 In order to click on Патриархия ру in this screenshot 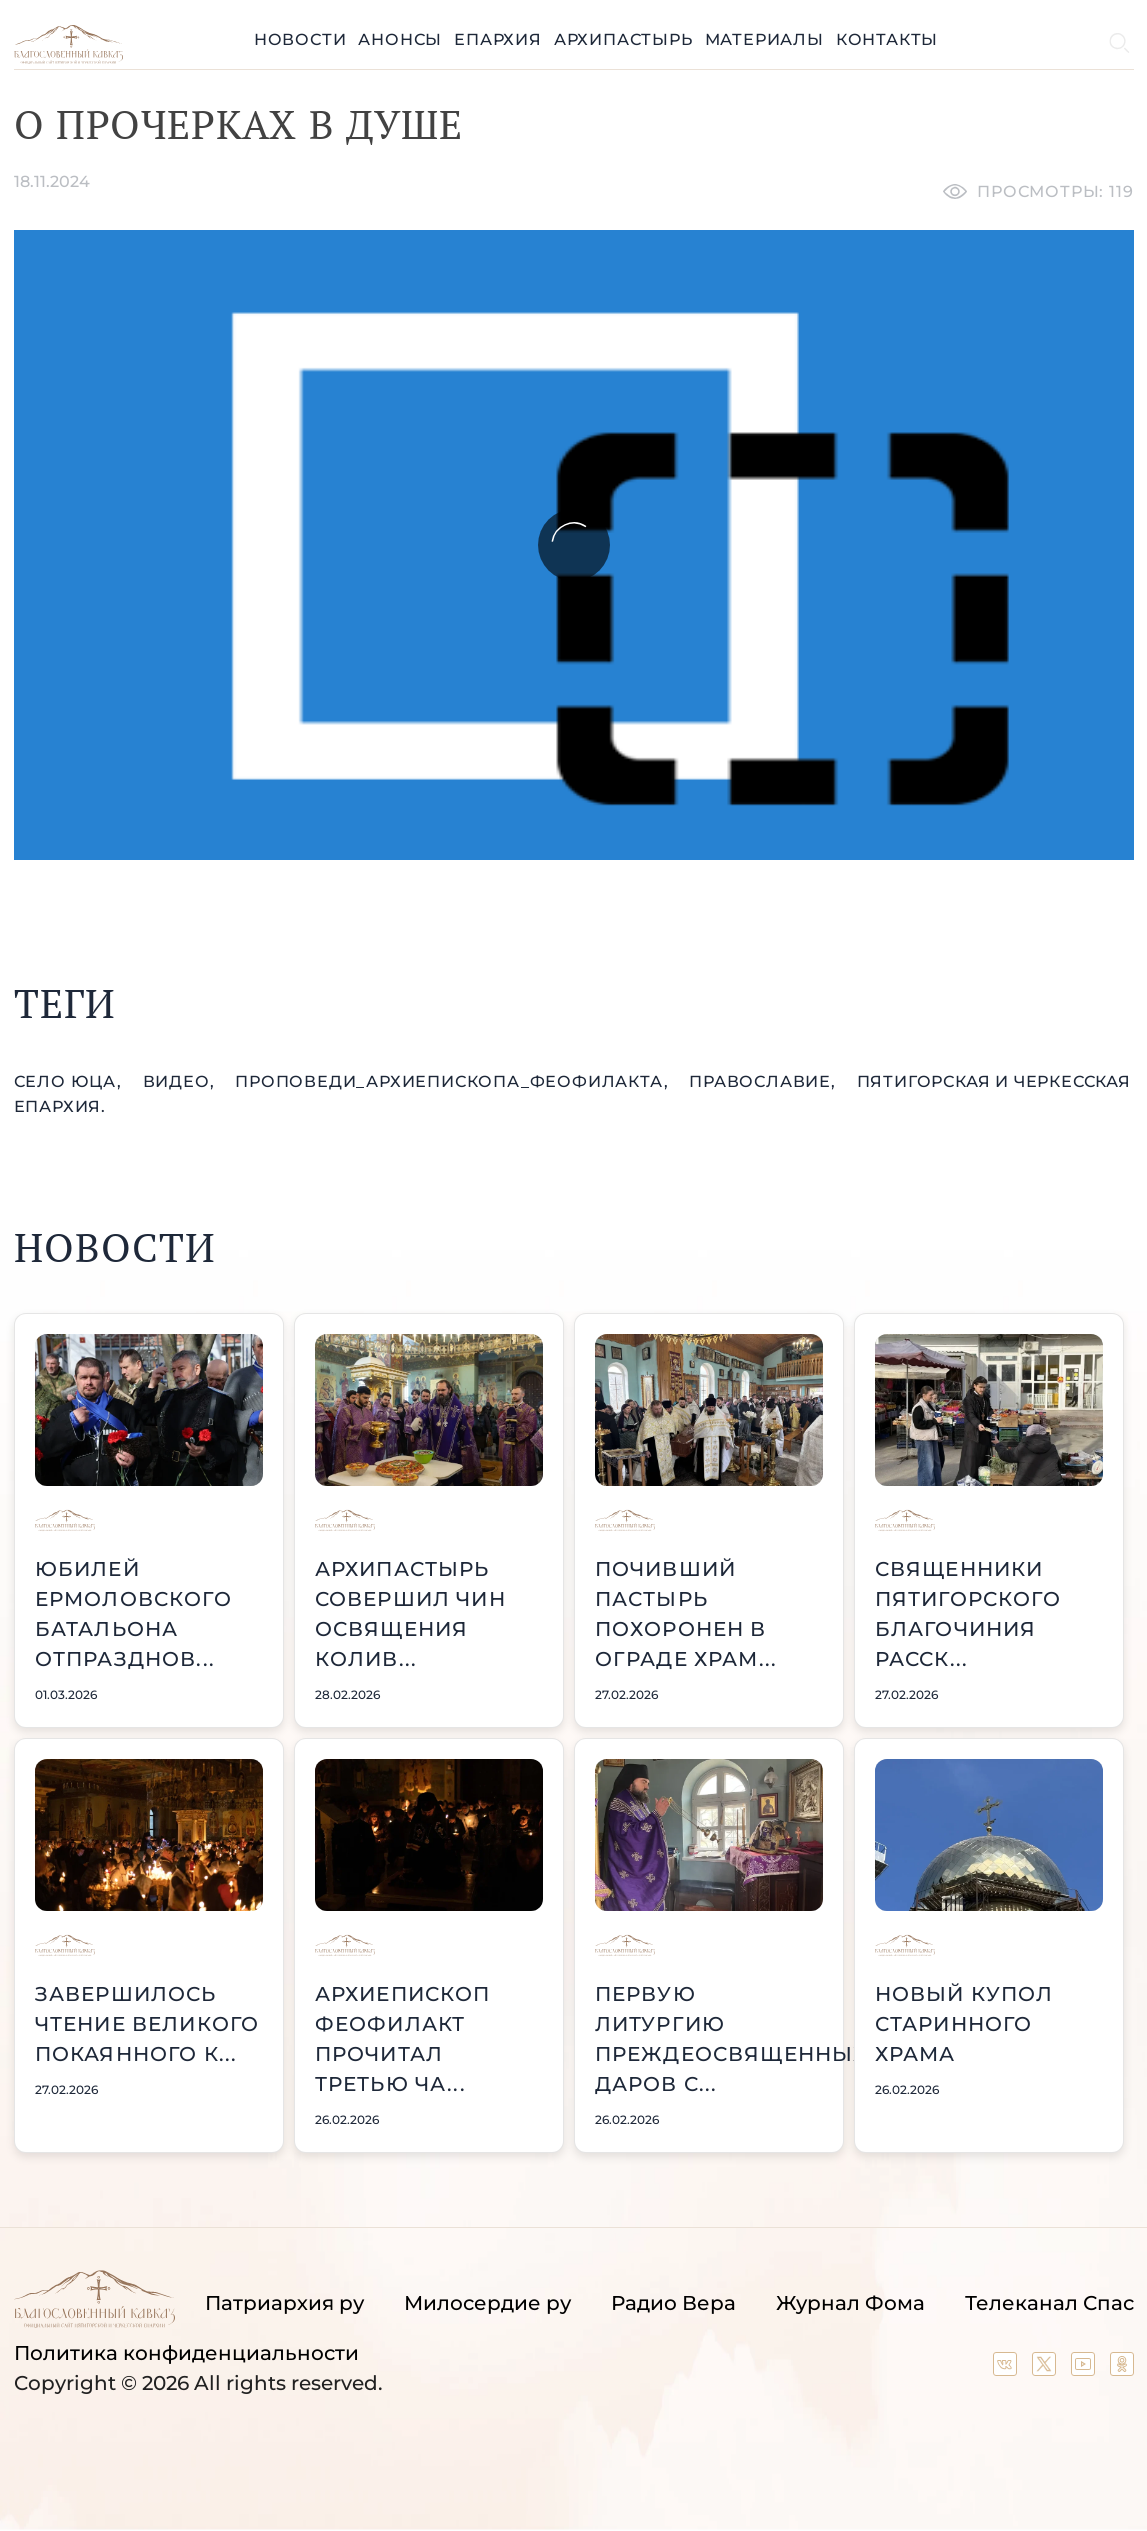, I will do `click(284, 2303)`.